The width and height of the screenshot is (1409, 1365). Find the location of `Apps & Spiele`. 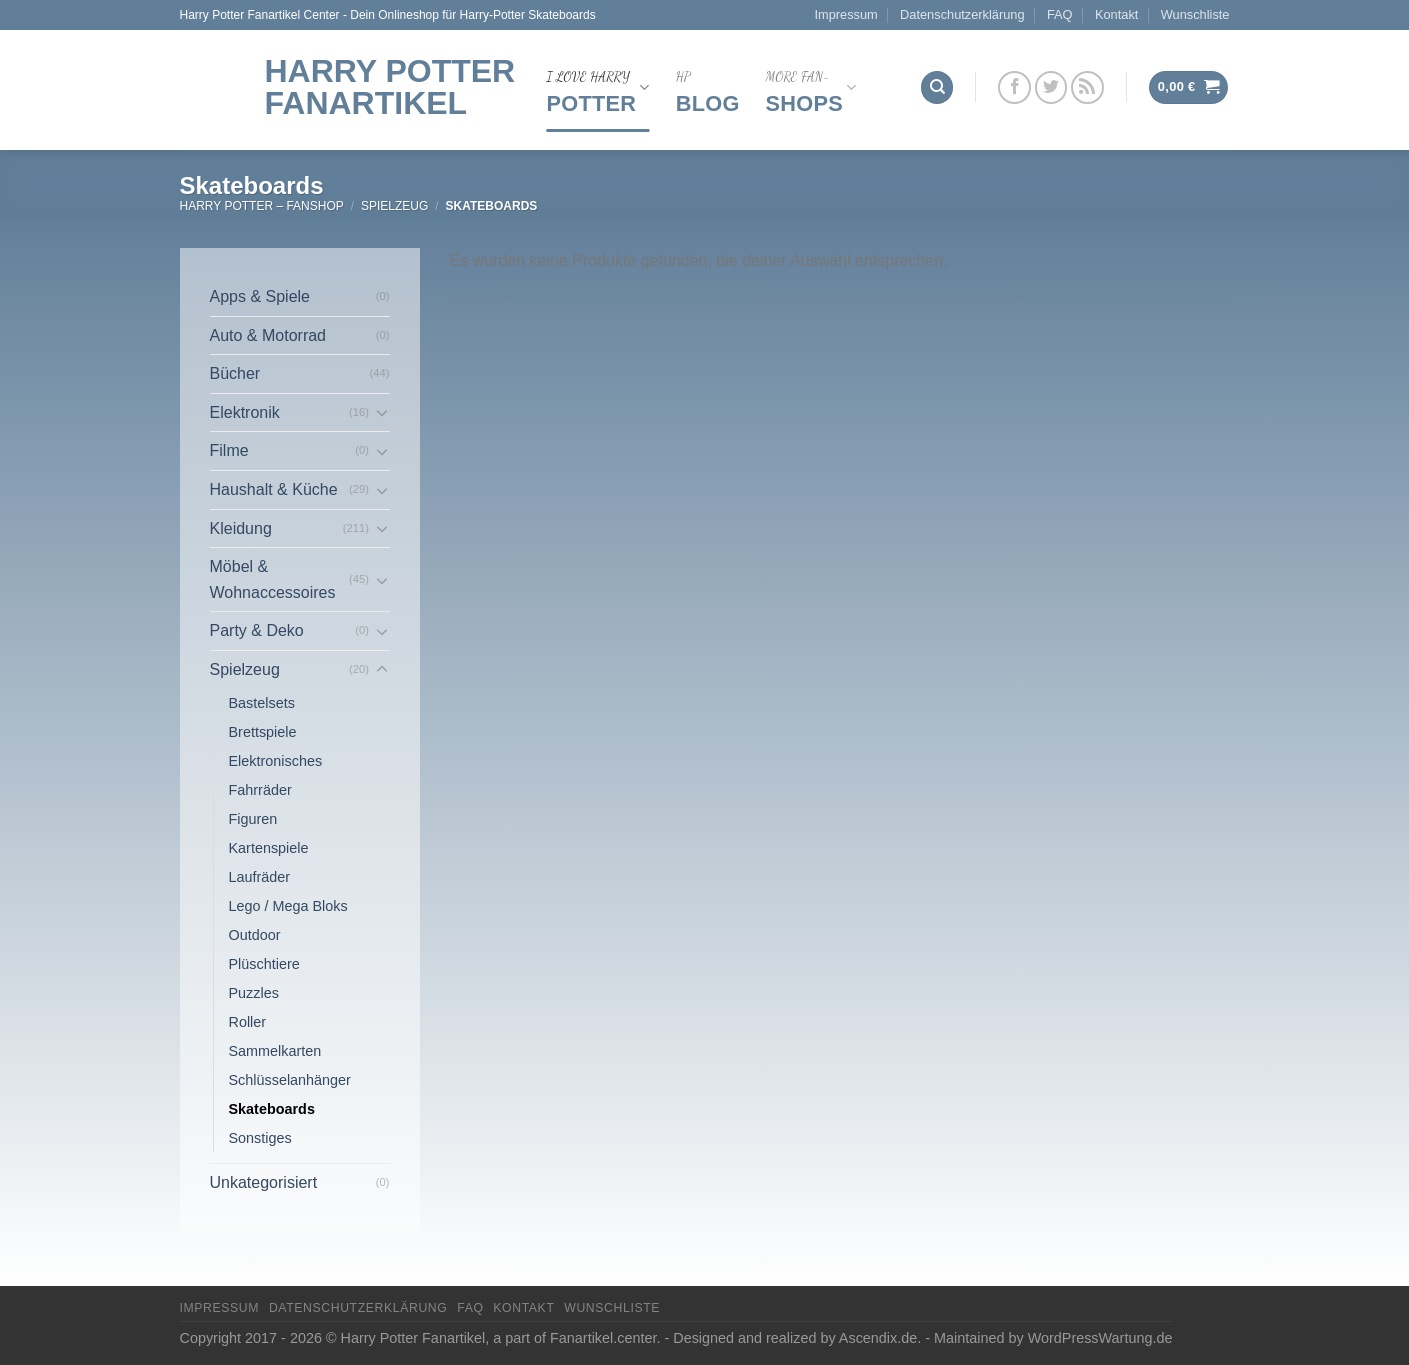

Apps & Spiele is located at coordinates (260, 296).